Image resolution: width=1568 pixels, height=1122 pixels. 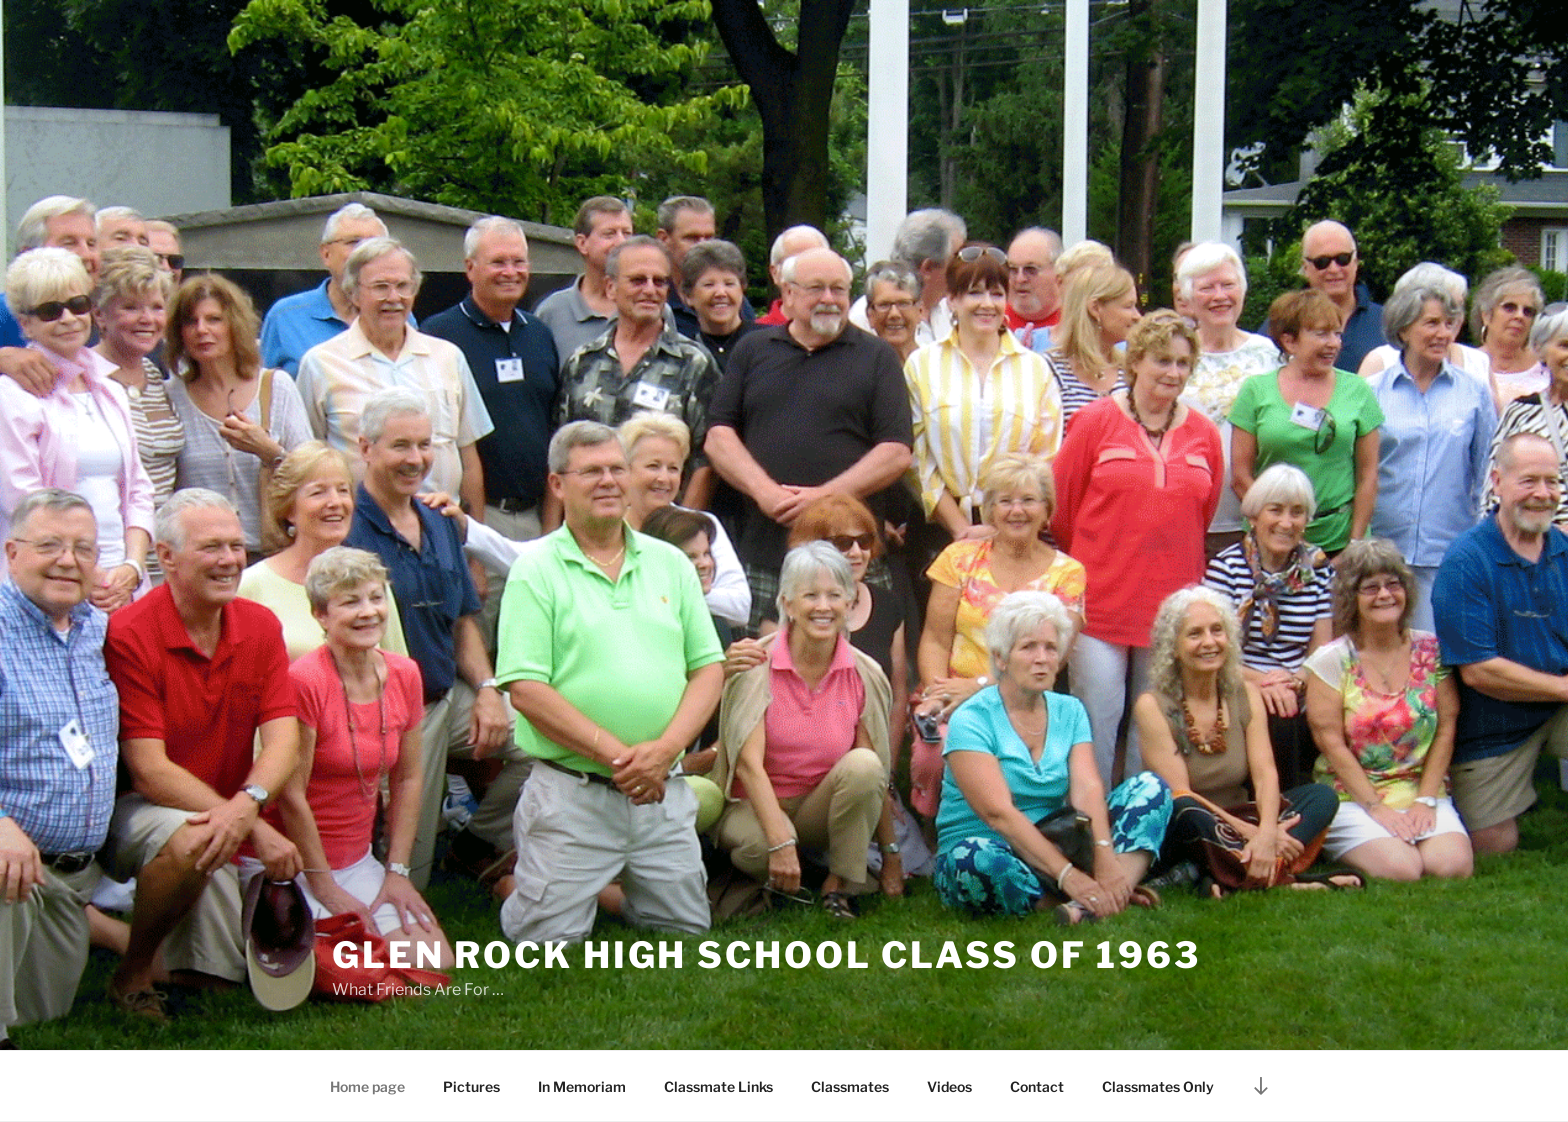 What do you see at coordinates (582, 1086) in the screenshot?
I see `In Memoriam` at bounding box center [582, 1086].